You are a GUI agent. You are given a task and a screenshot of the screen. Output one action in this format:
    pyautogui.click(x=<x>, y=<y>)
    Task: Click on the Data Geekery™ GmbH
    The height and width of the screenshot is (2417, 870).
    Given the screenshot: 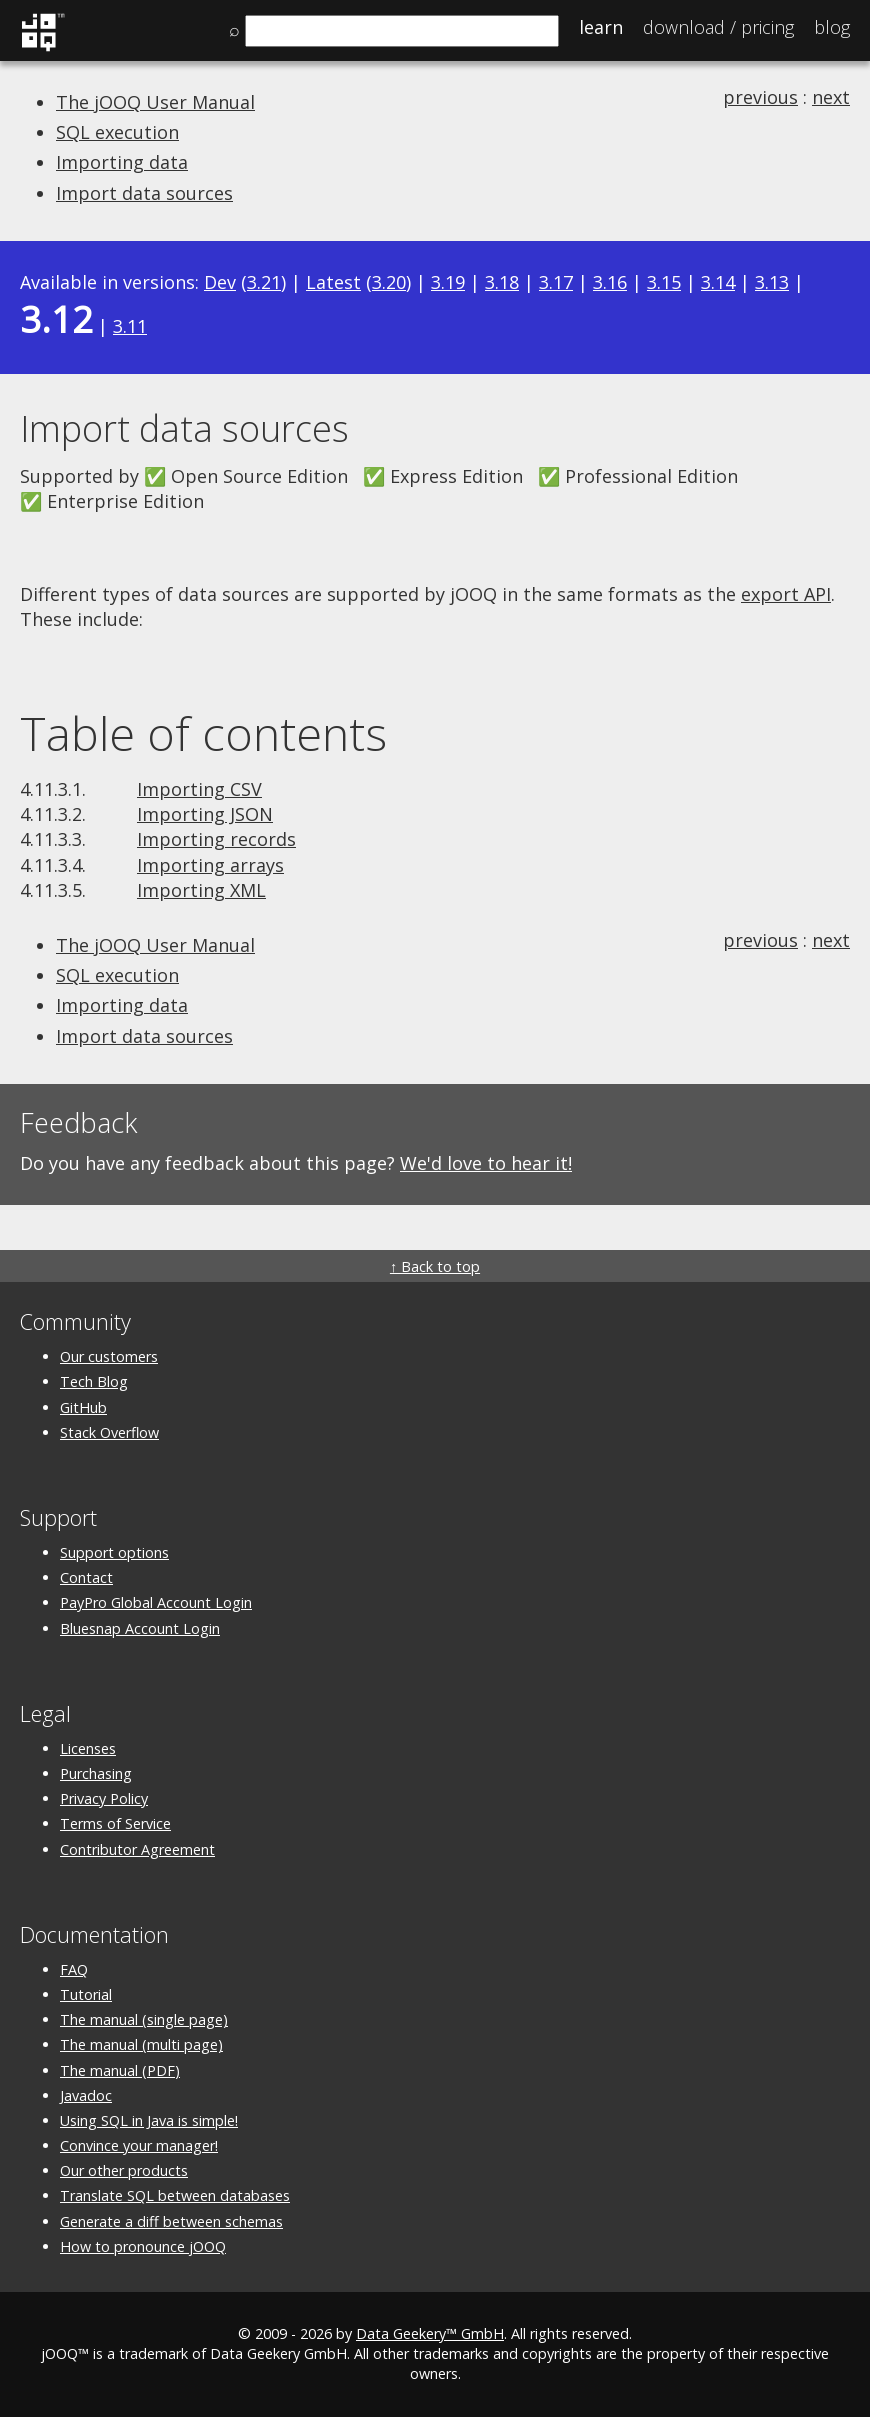 What is the action you would take?
    pyautogui.click(x=430, y=2333)
    